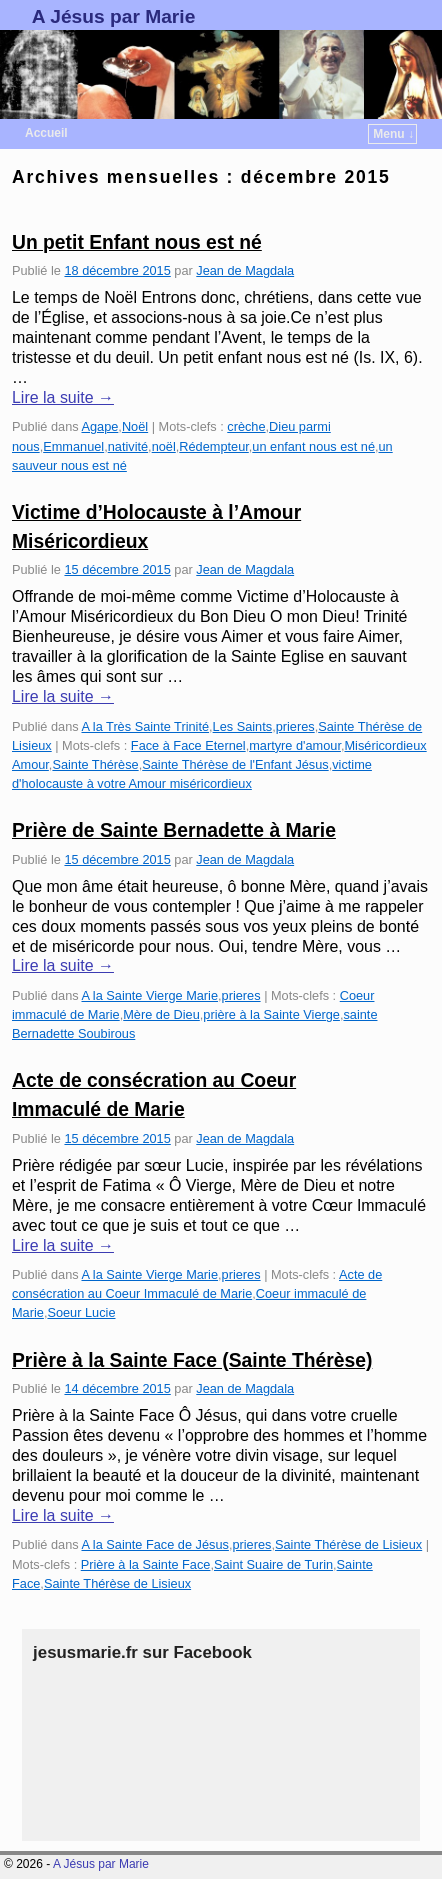 The height and width of the screenshot is (1879, 442). I want to click on Face à Face Eternel, so click(188, 745).